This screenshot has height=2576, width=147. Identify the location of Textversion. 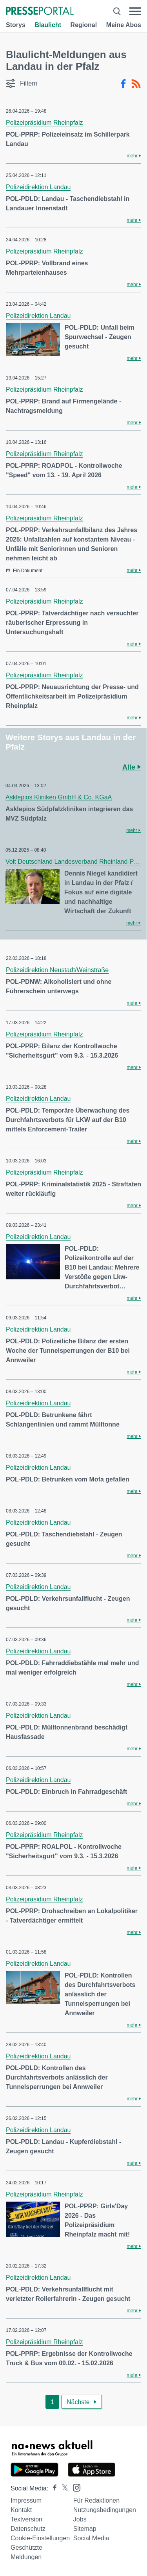
(26, 2519).